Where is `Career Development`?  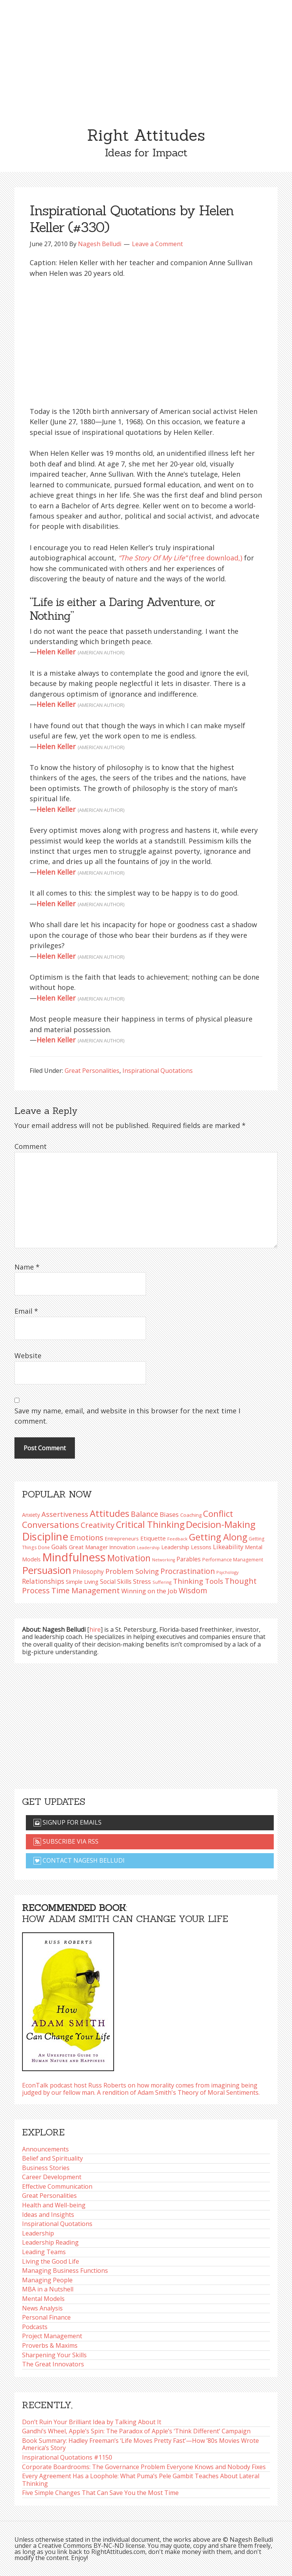
Career Development is located at coordinates (51, 2177).